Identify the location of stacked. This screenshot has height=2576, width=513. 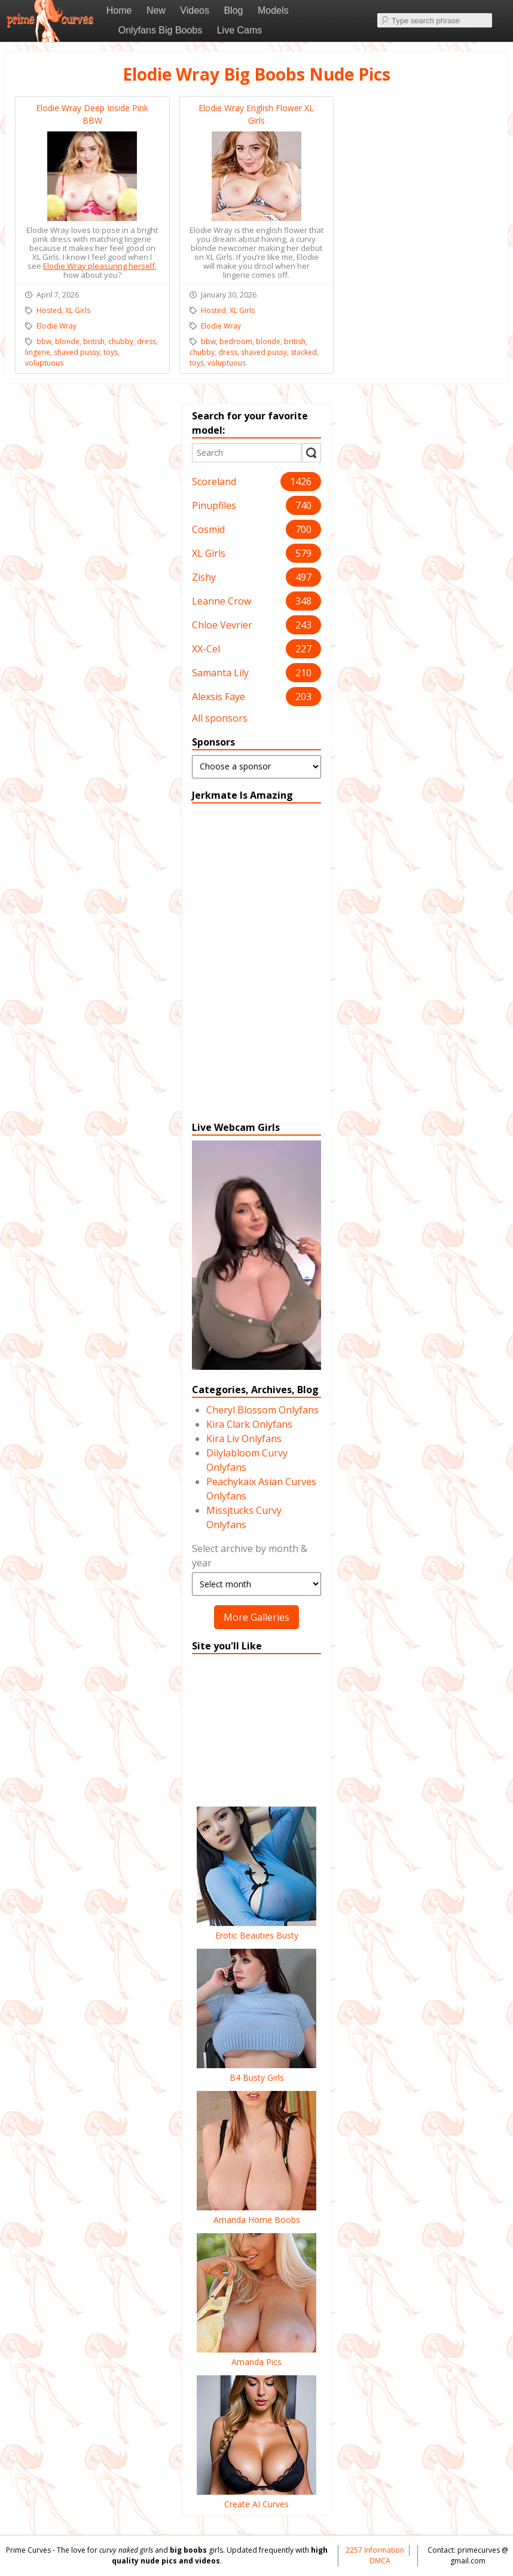
(304, 352).